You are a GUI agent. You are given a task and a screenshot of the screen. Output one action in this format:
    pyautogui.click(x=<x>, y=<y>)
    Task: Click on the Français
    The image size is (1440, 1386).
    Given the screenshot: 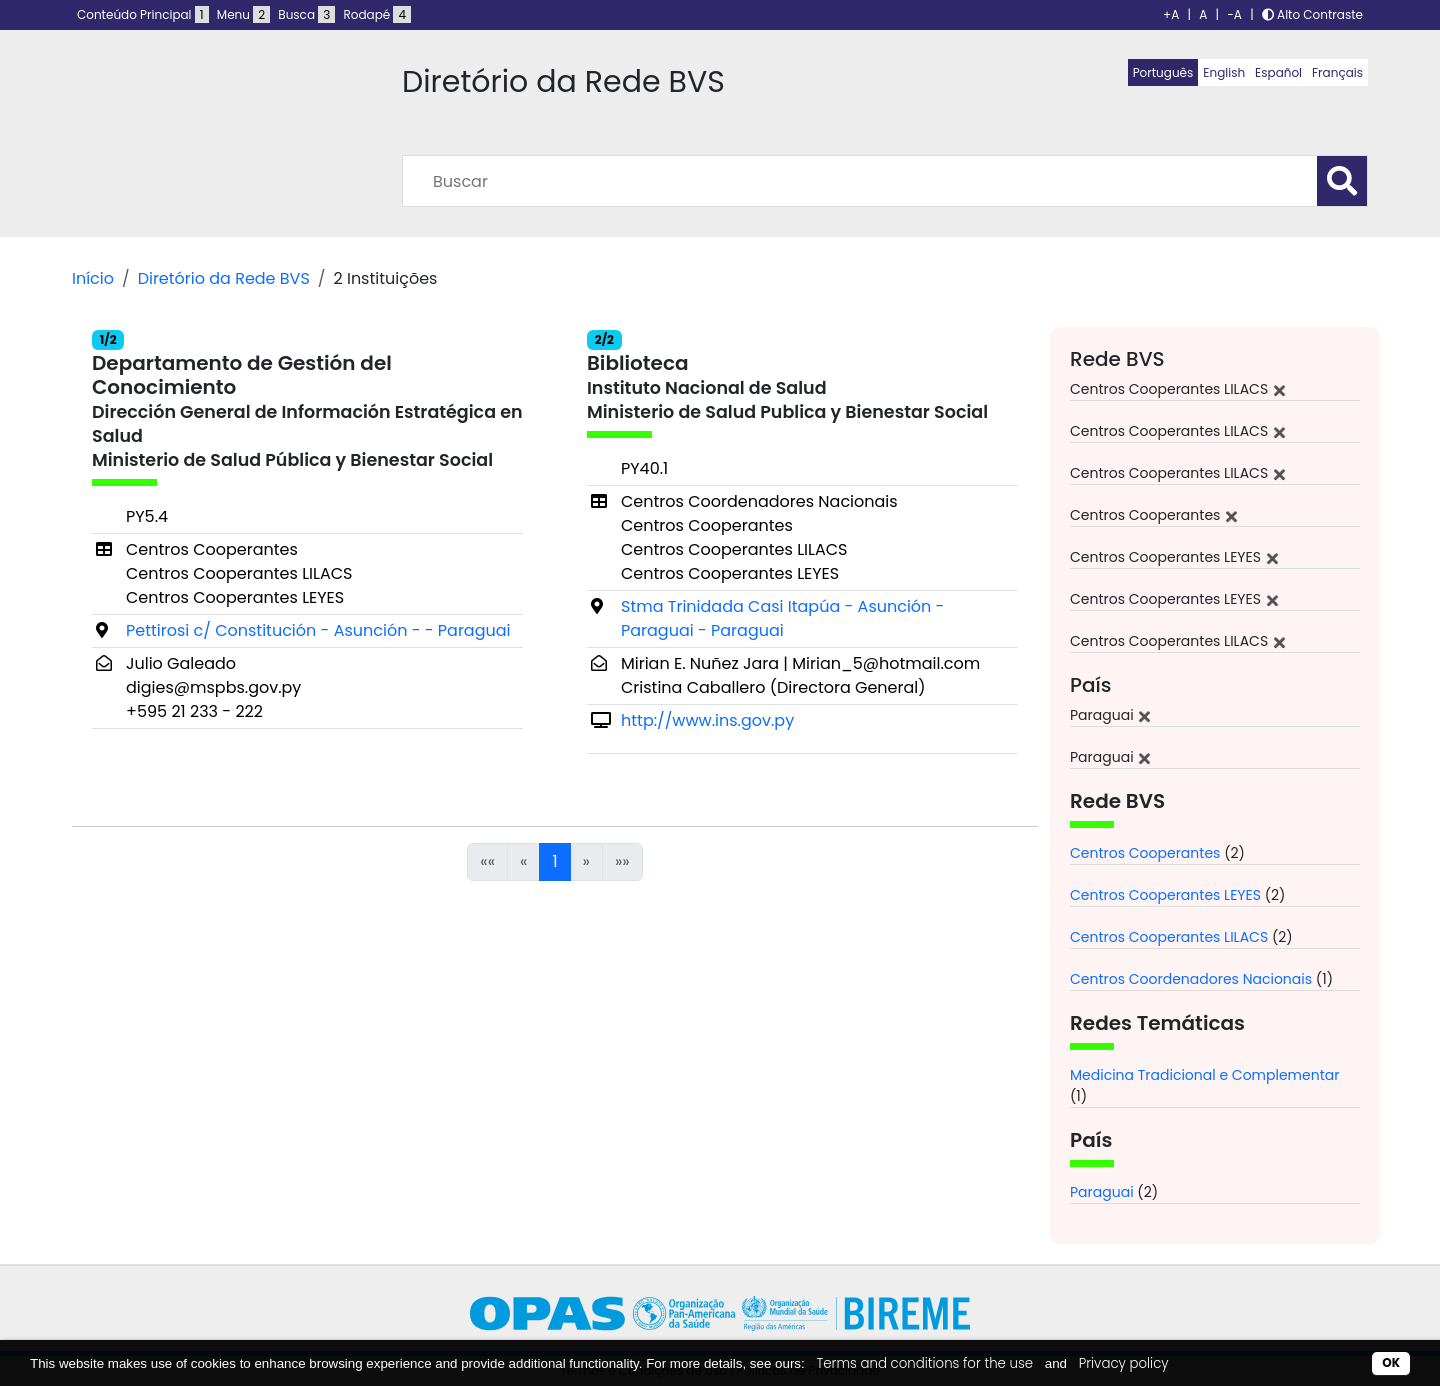 What is the action you would take?
    pyautogui.click(x=1337, y=72)
    